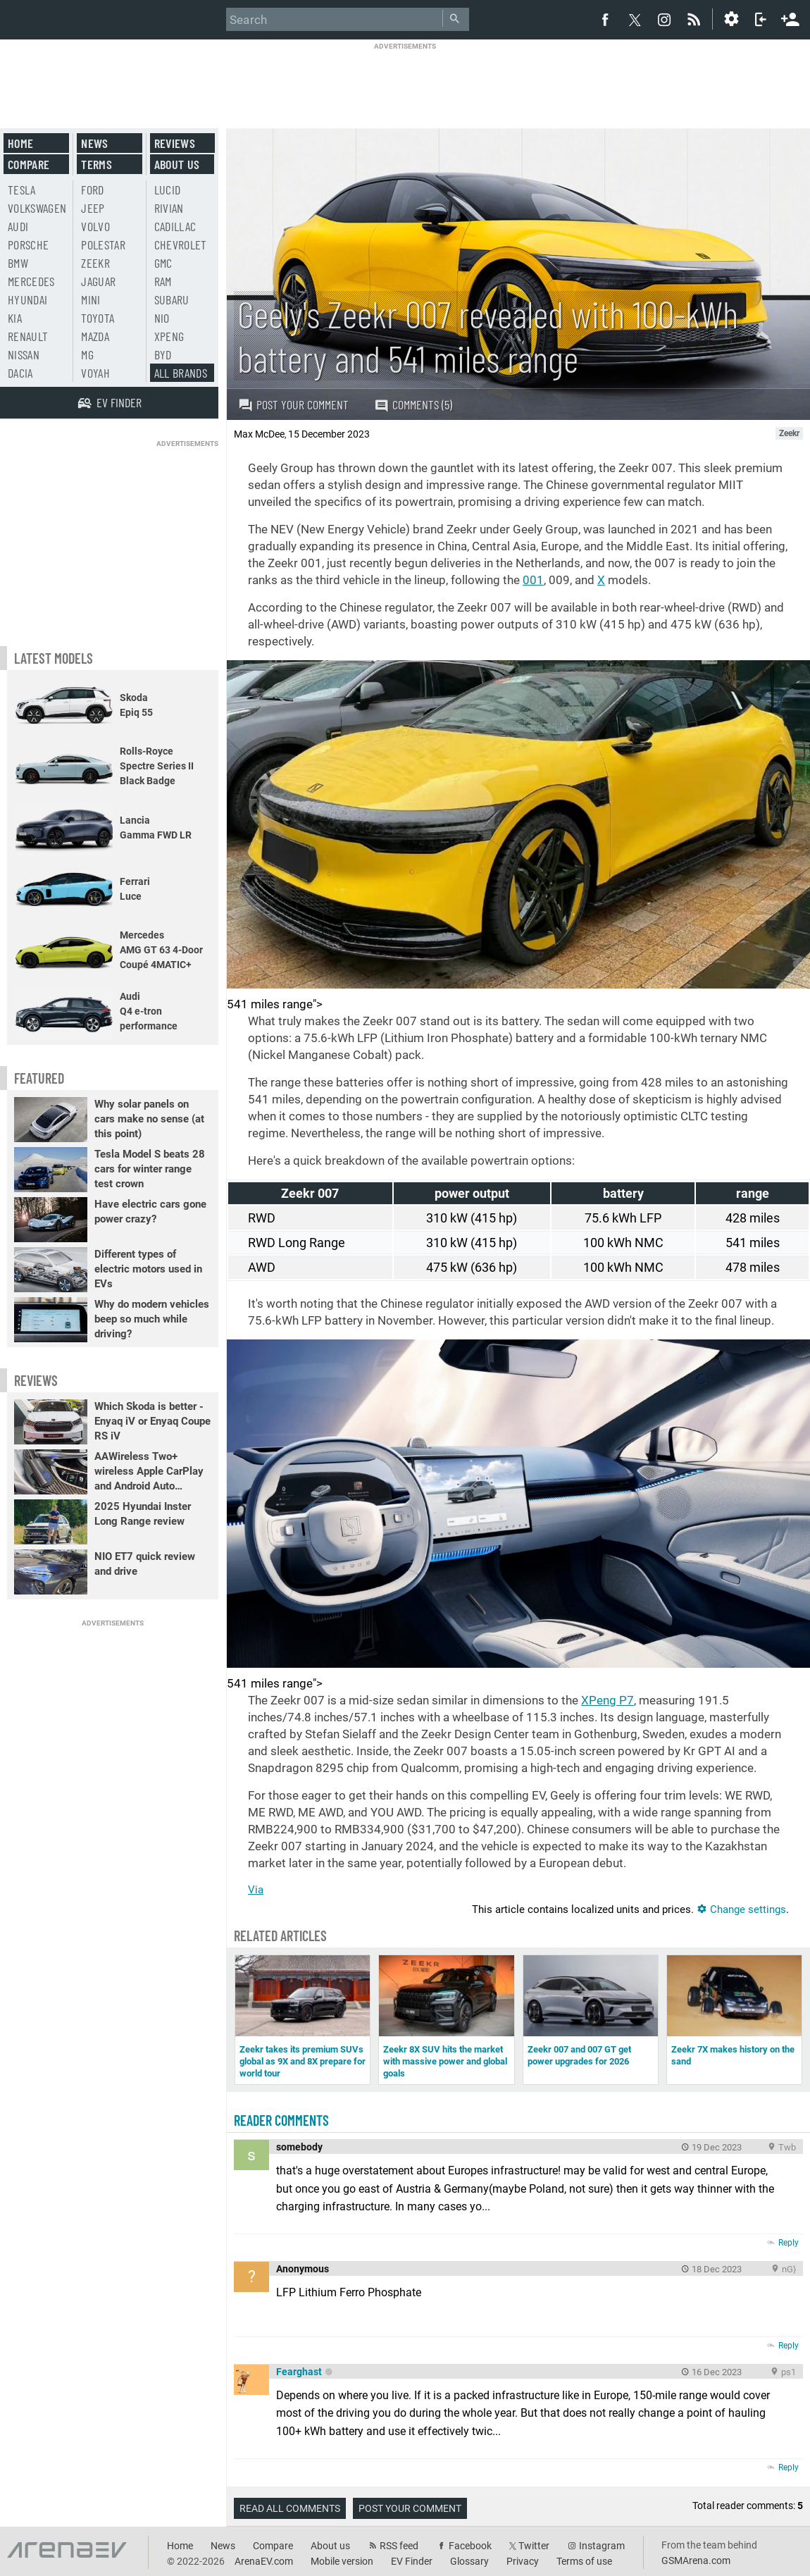 The image size is (810, 2576). What do you see at coordinates (533, 580) in the screenshot?
I see `001` at bounding box center [533, 580].